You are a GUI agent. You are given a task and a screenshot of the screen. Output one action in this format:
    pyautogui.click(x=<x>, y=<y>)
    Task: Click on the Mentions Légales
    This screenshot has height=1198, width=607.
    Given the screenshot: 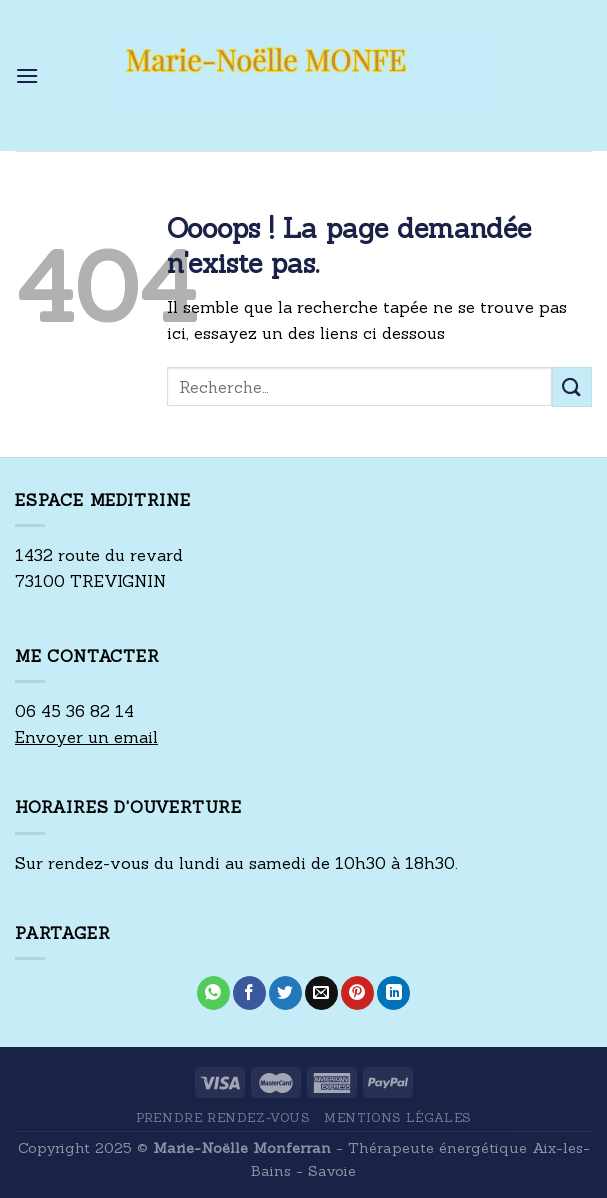 What is the action you would take?
    pyautogui.click(x=397, y=1117)
    